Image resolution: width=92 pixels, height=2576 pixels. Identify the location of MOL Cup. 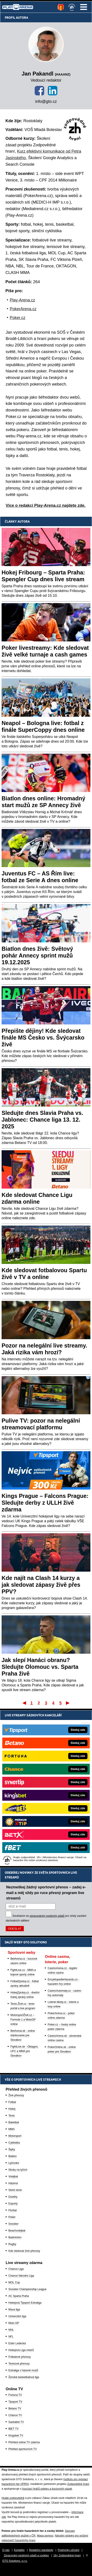
(14, 2282).